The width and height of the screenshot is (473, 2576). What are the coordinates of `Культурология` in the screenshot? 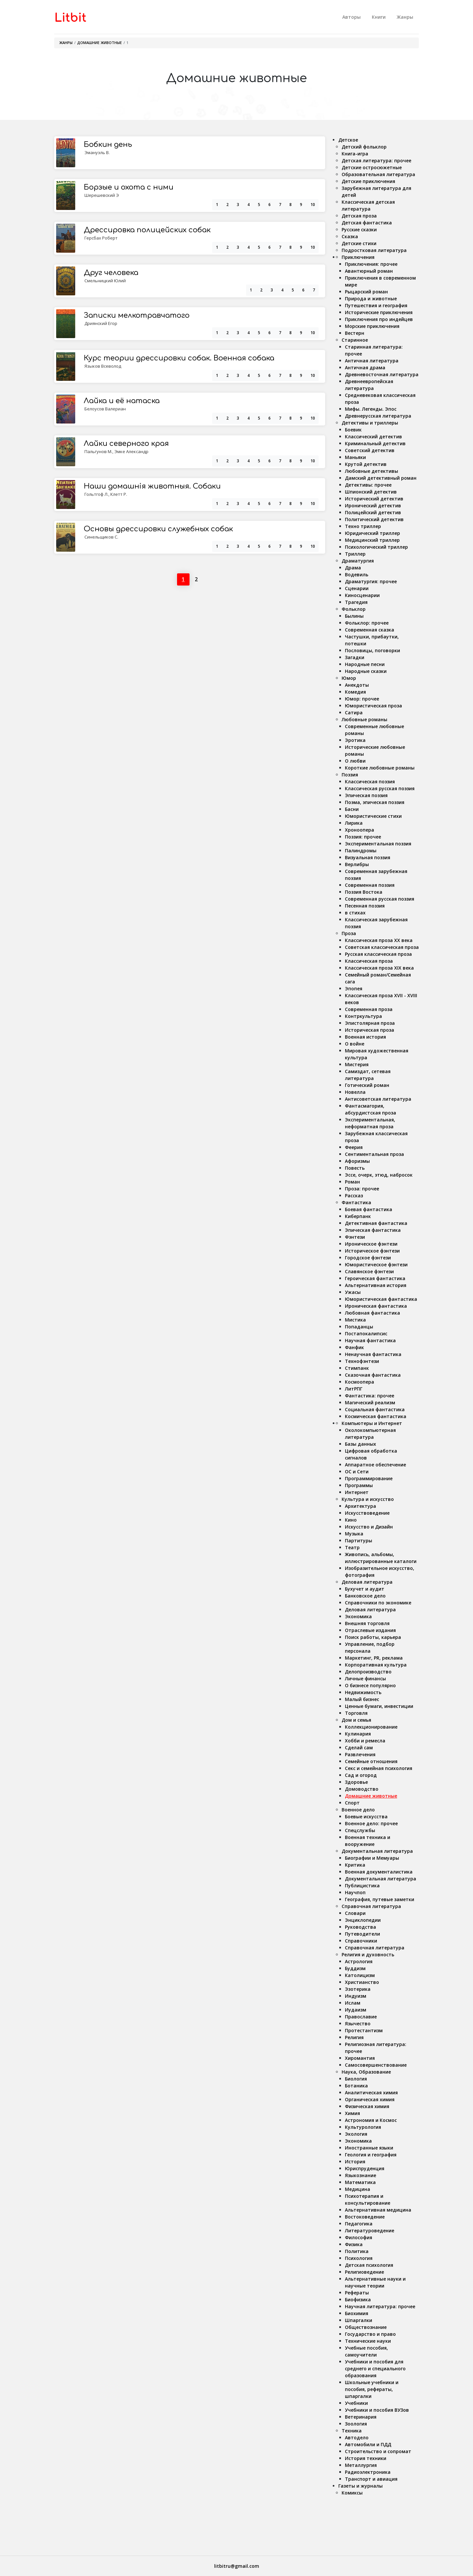 It's located at (363, 2127).